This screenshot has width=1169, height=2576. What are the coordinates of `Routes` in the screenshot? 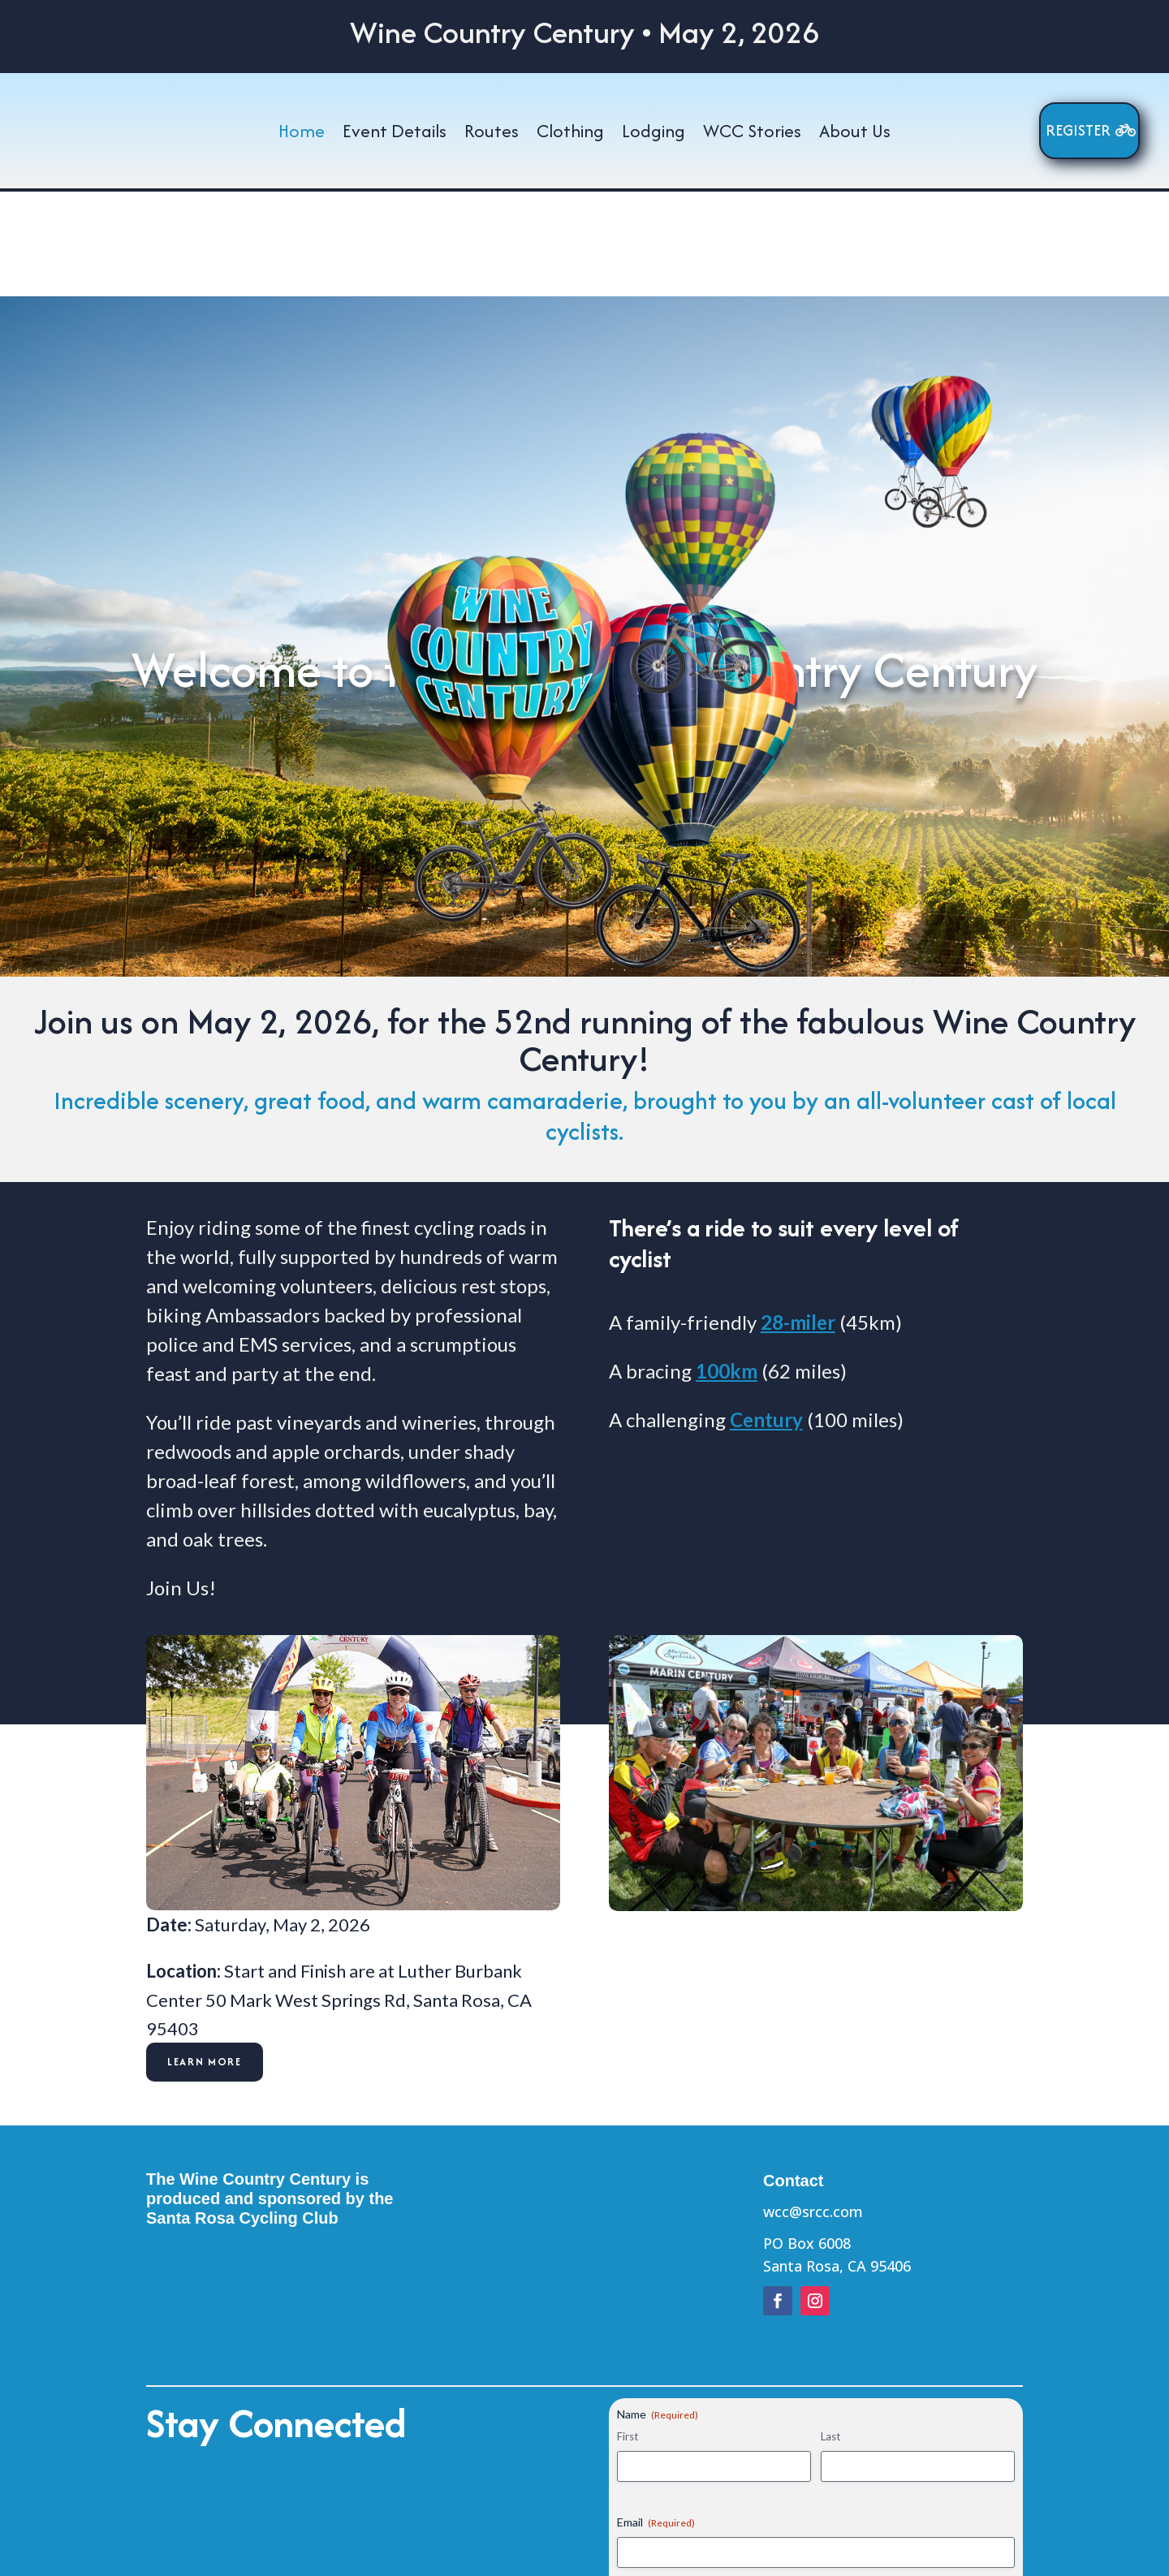 It's located at (491, 132).